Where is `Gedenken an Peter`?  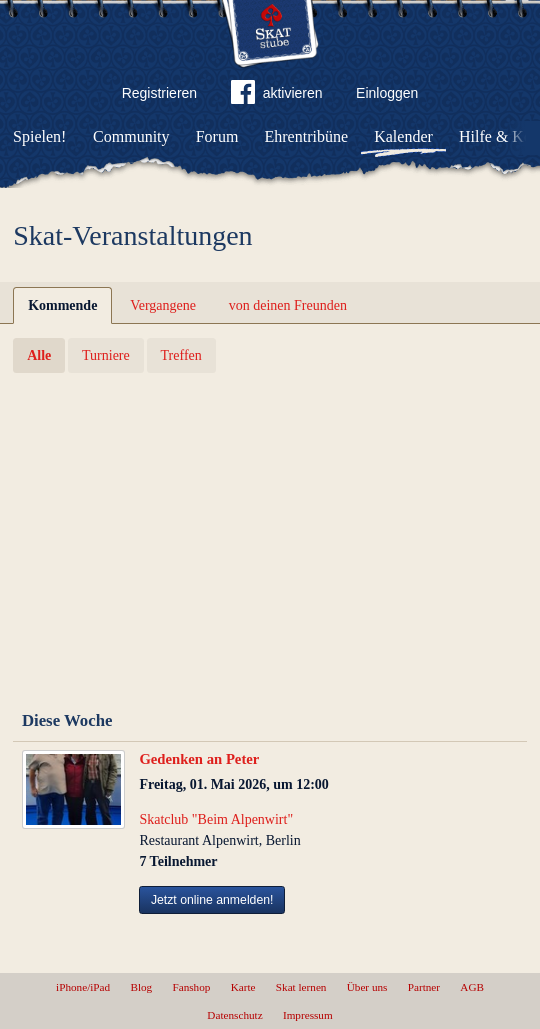 Gedenken an Peter is located at coordinates (199, 759).